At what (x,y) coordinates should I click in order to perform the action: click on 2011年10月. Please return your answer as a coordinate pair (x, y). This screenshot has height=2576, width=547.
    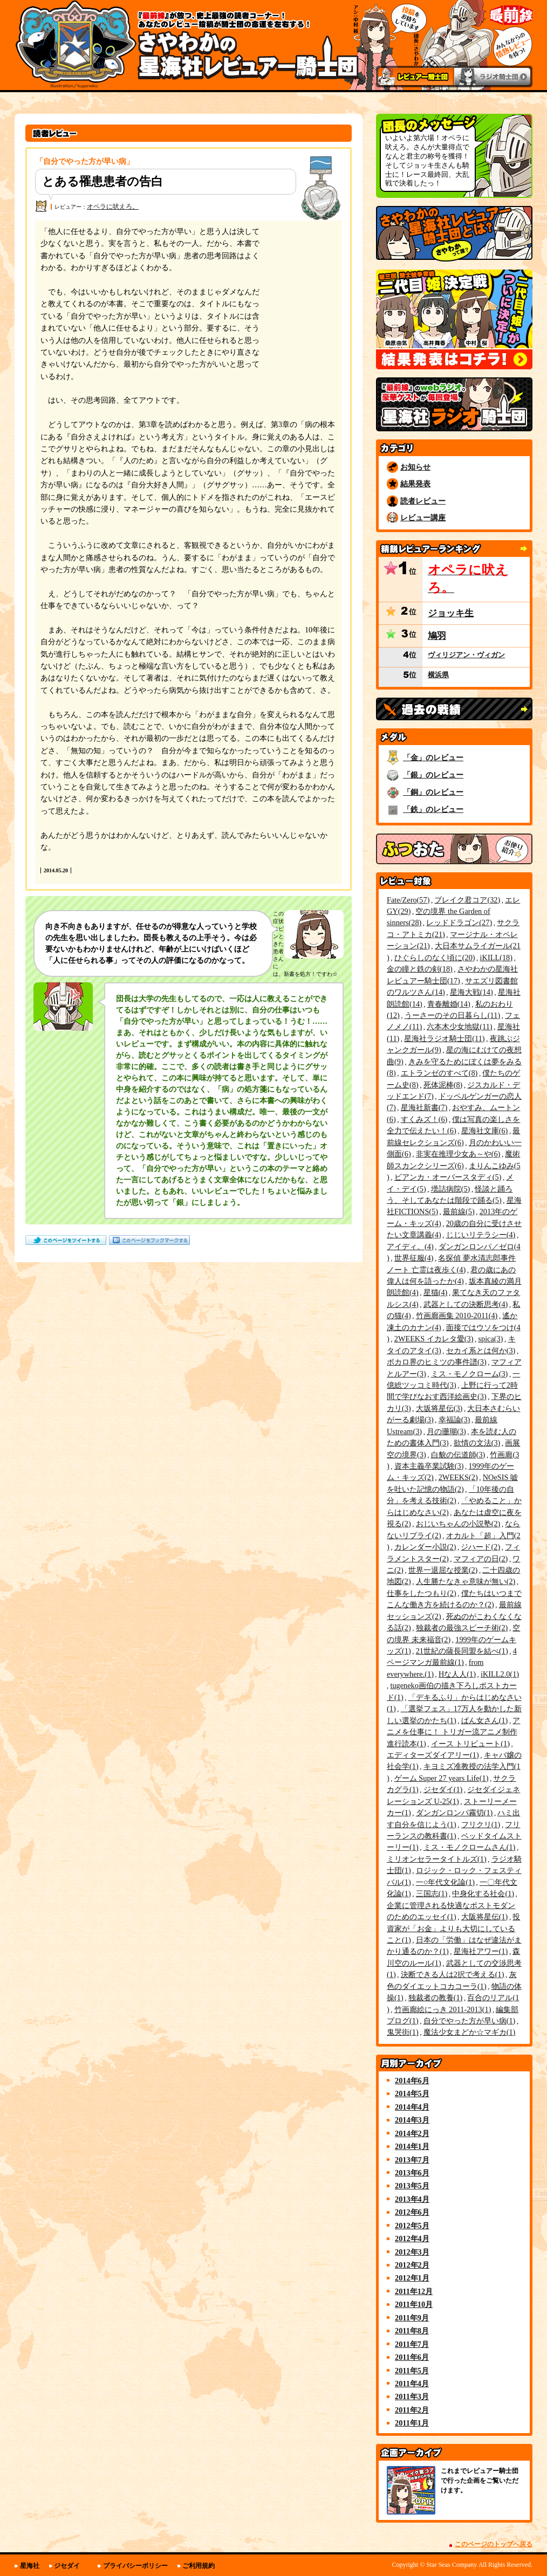
    Looking at the image, I should click on (414, 2304).